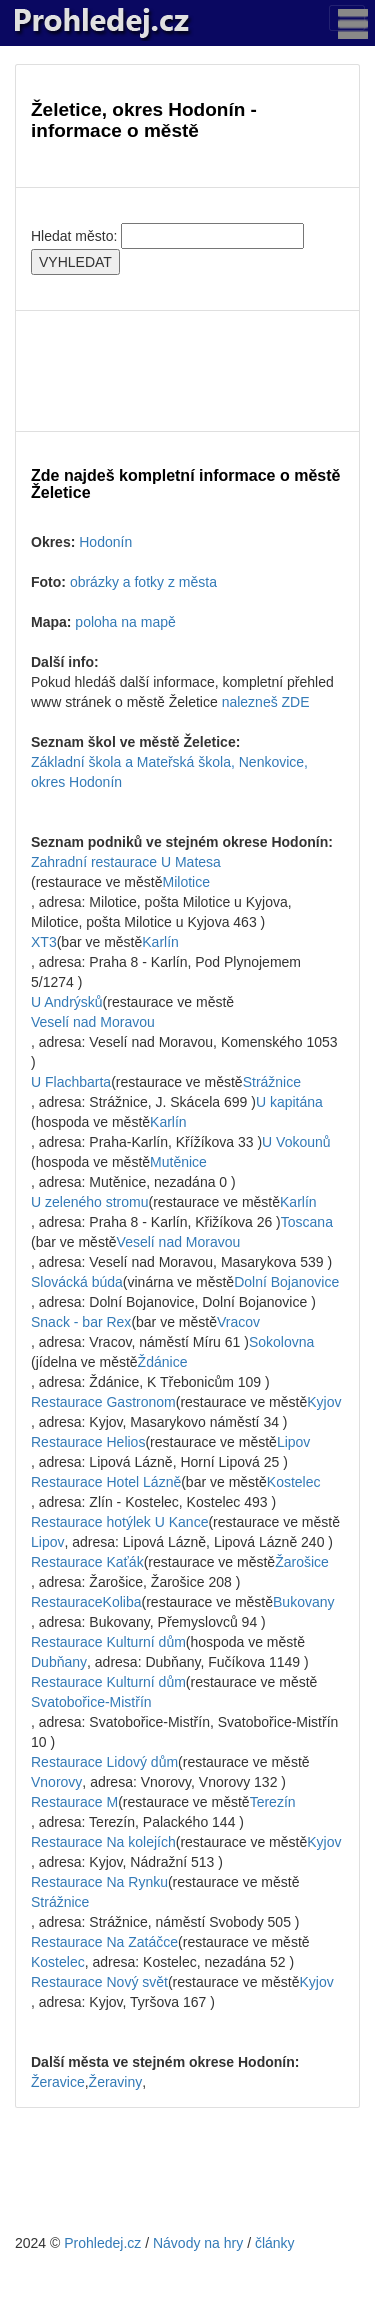 The width and height of the screenshot is (375, 2313). Describe the element at coordinates (178, 1162) in the screenshot. I see `Mutěnice` at that location.